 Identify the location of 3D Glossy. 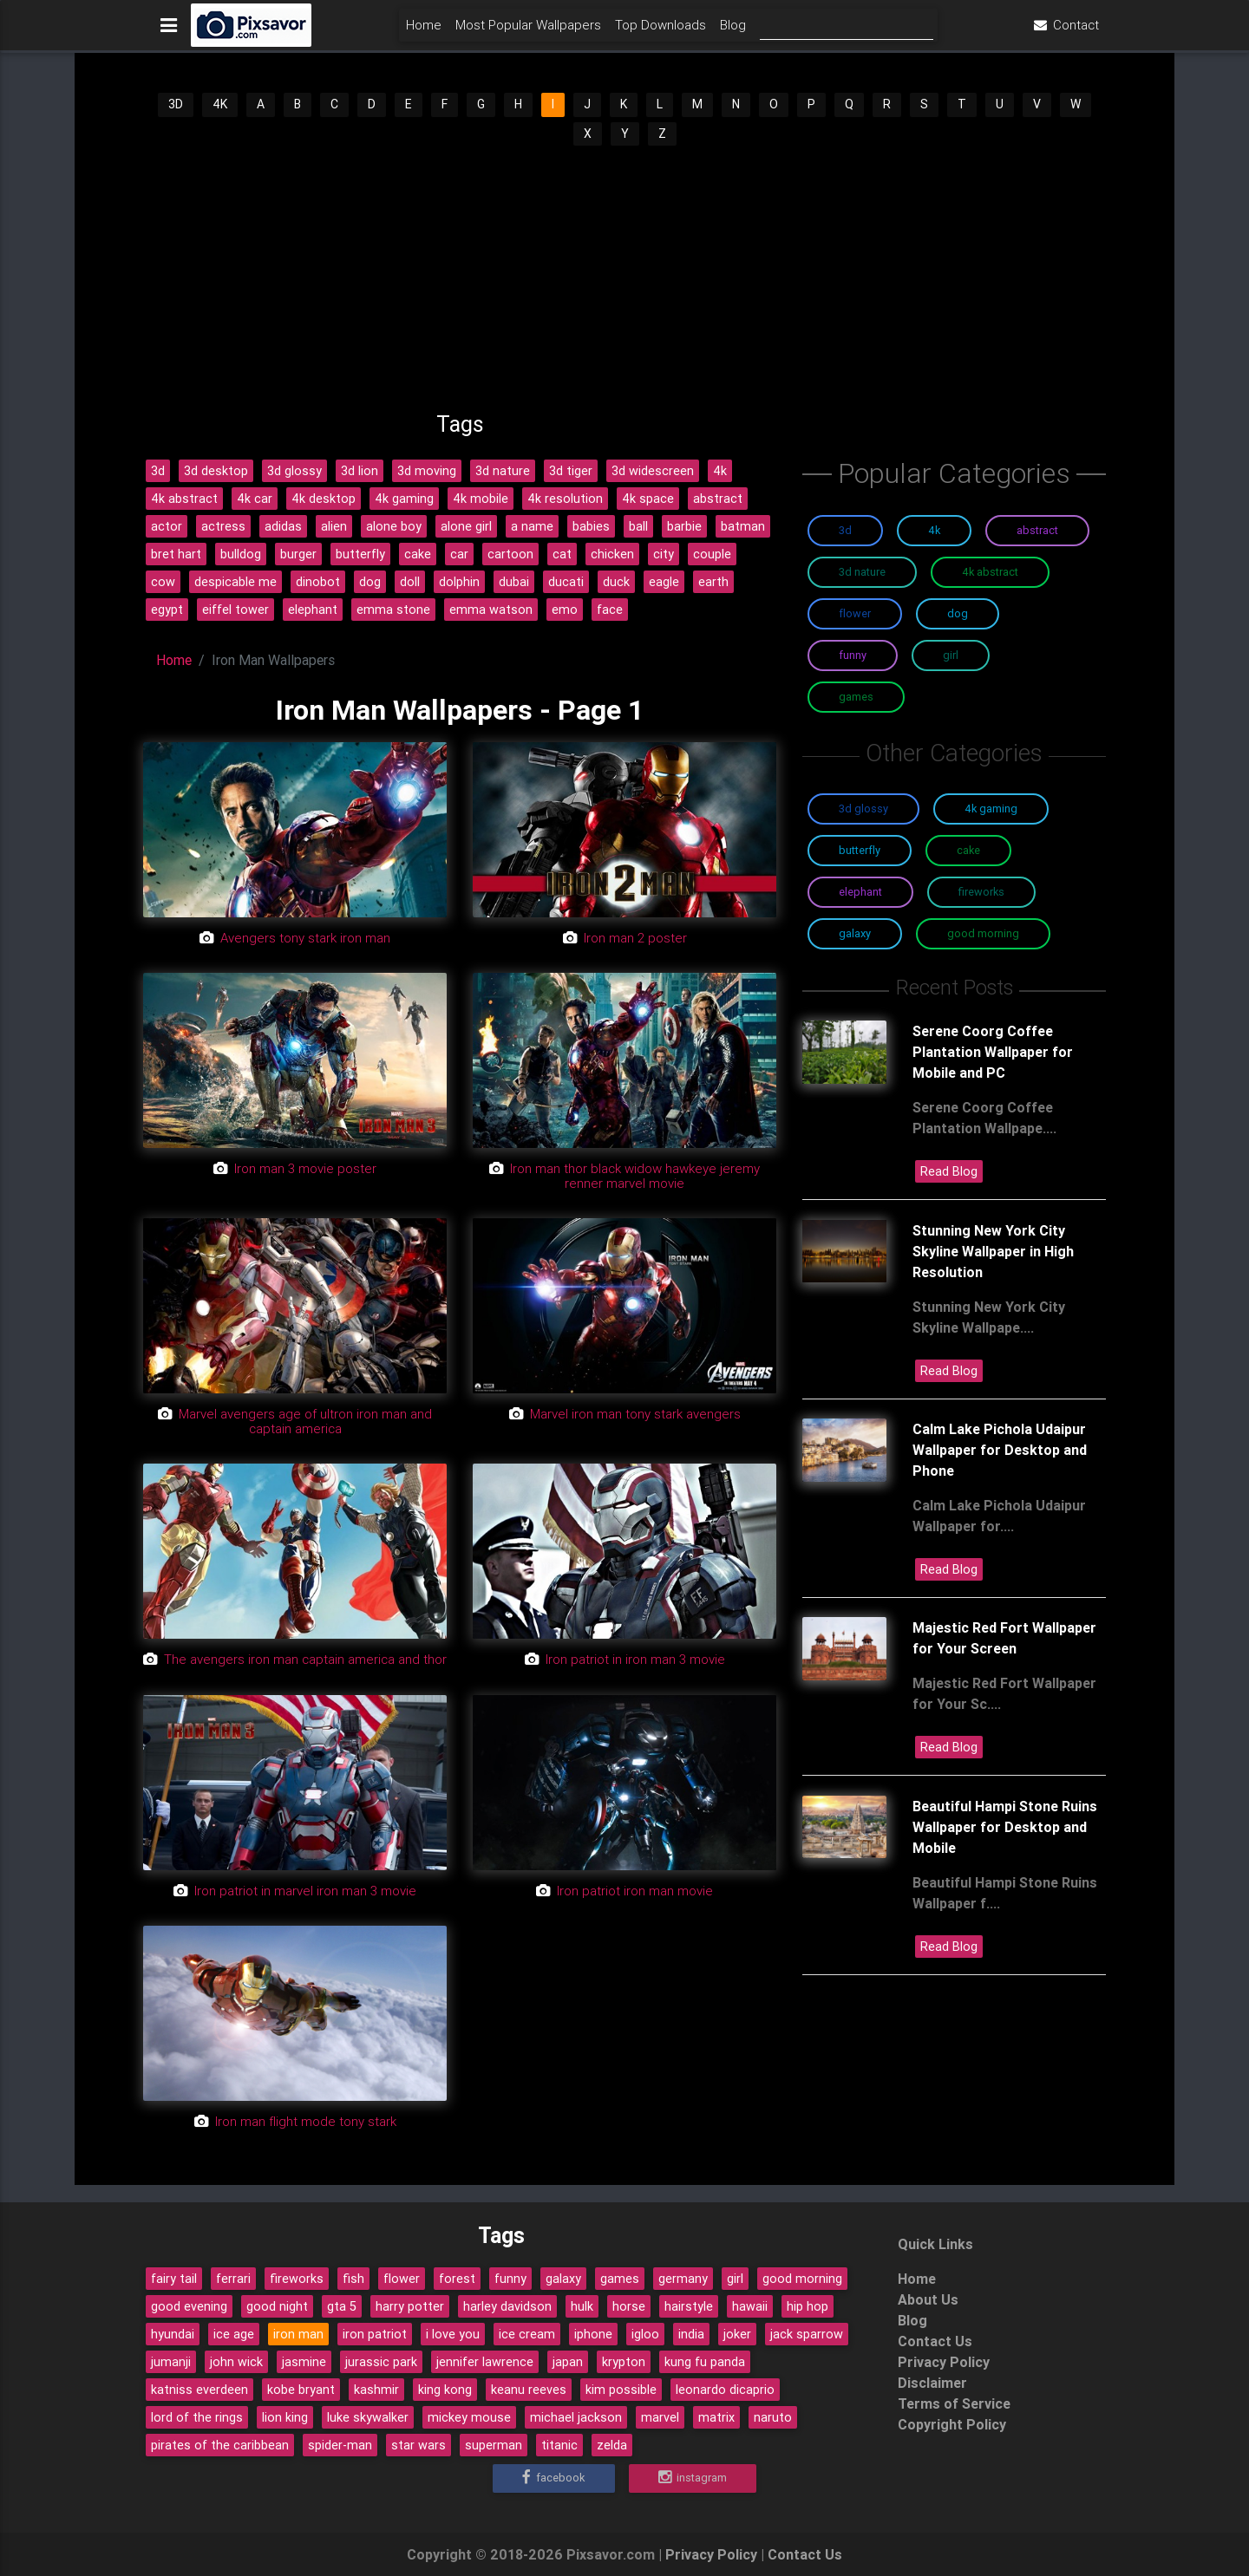
(863, 808).